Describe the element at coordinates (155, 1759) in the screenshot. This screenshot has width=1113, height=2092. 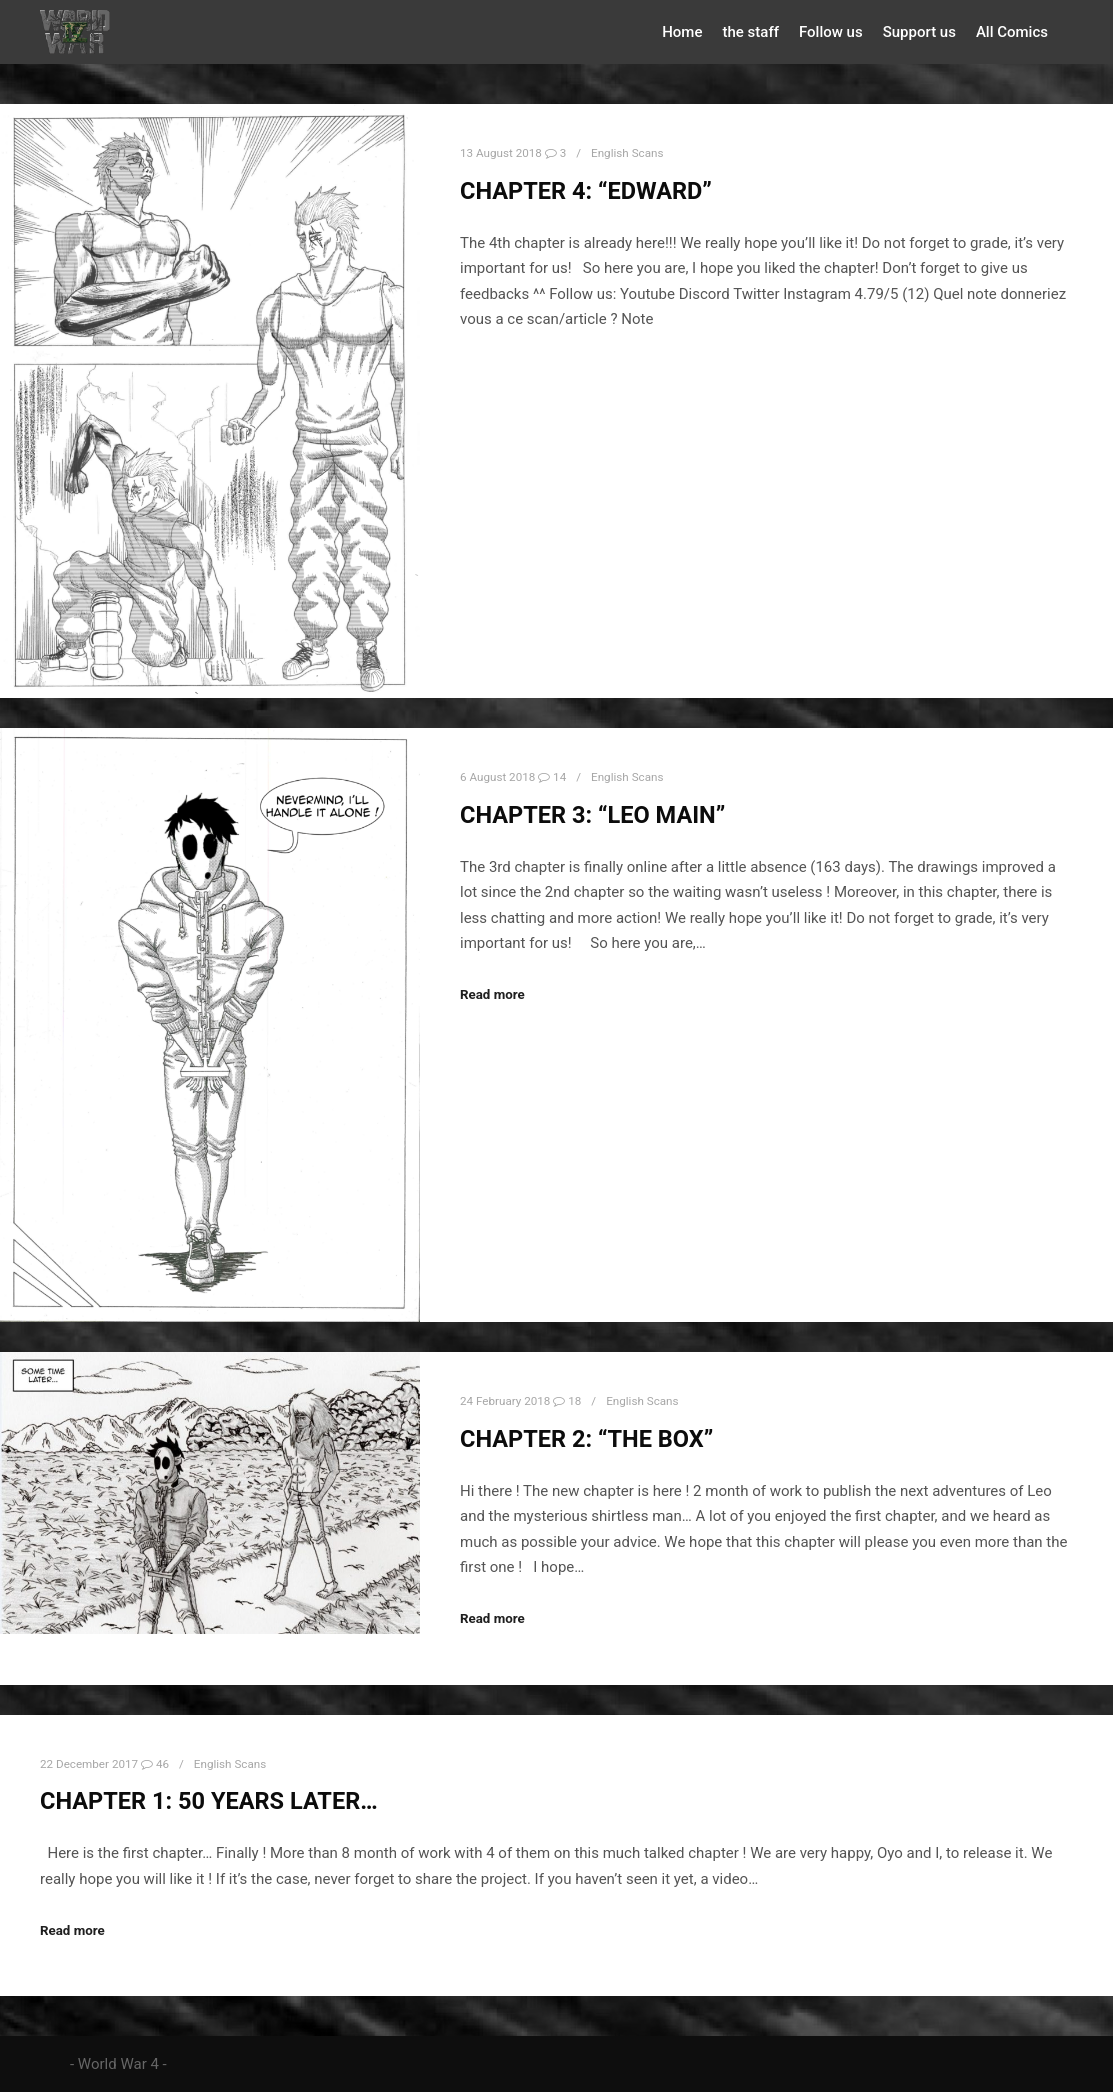
I see `46` at that location.